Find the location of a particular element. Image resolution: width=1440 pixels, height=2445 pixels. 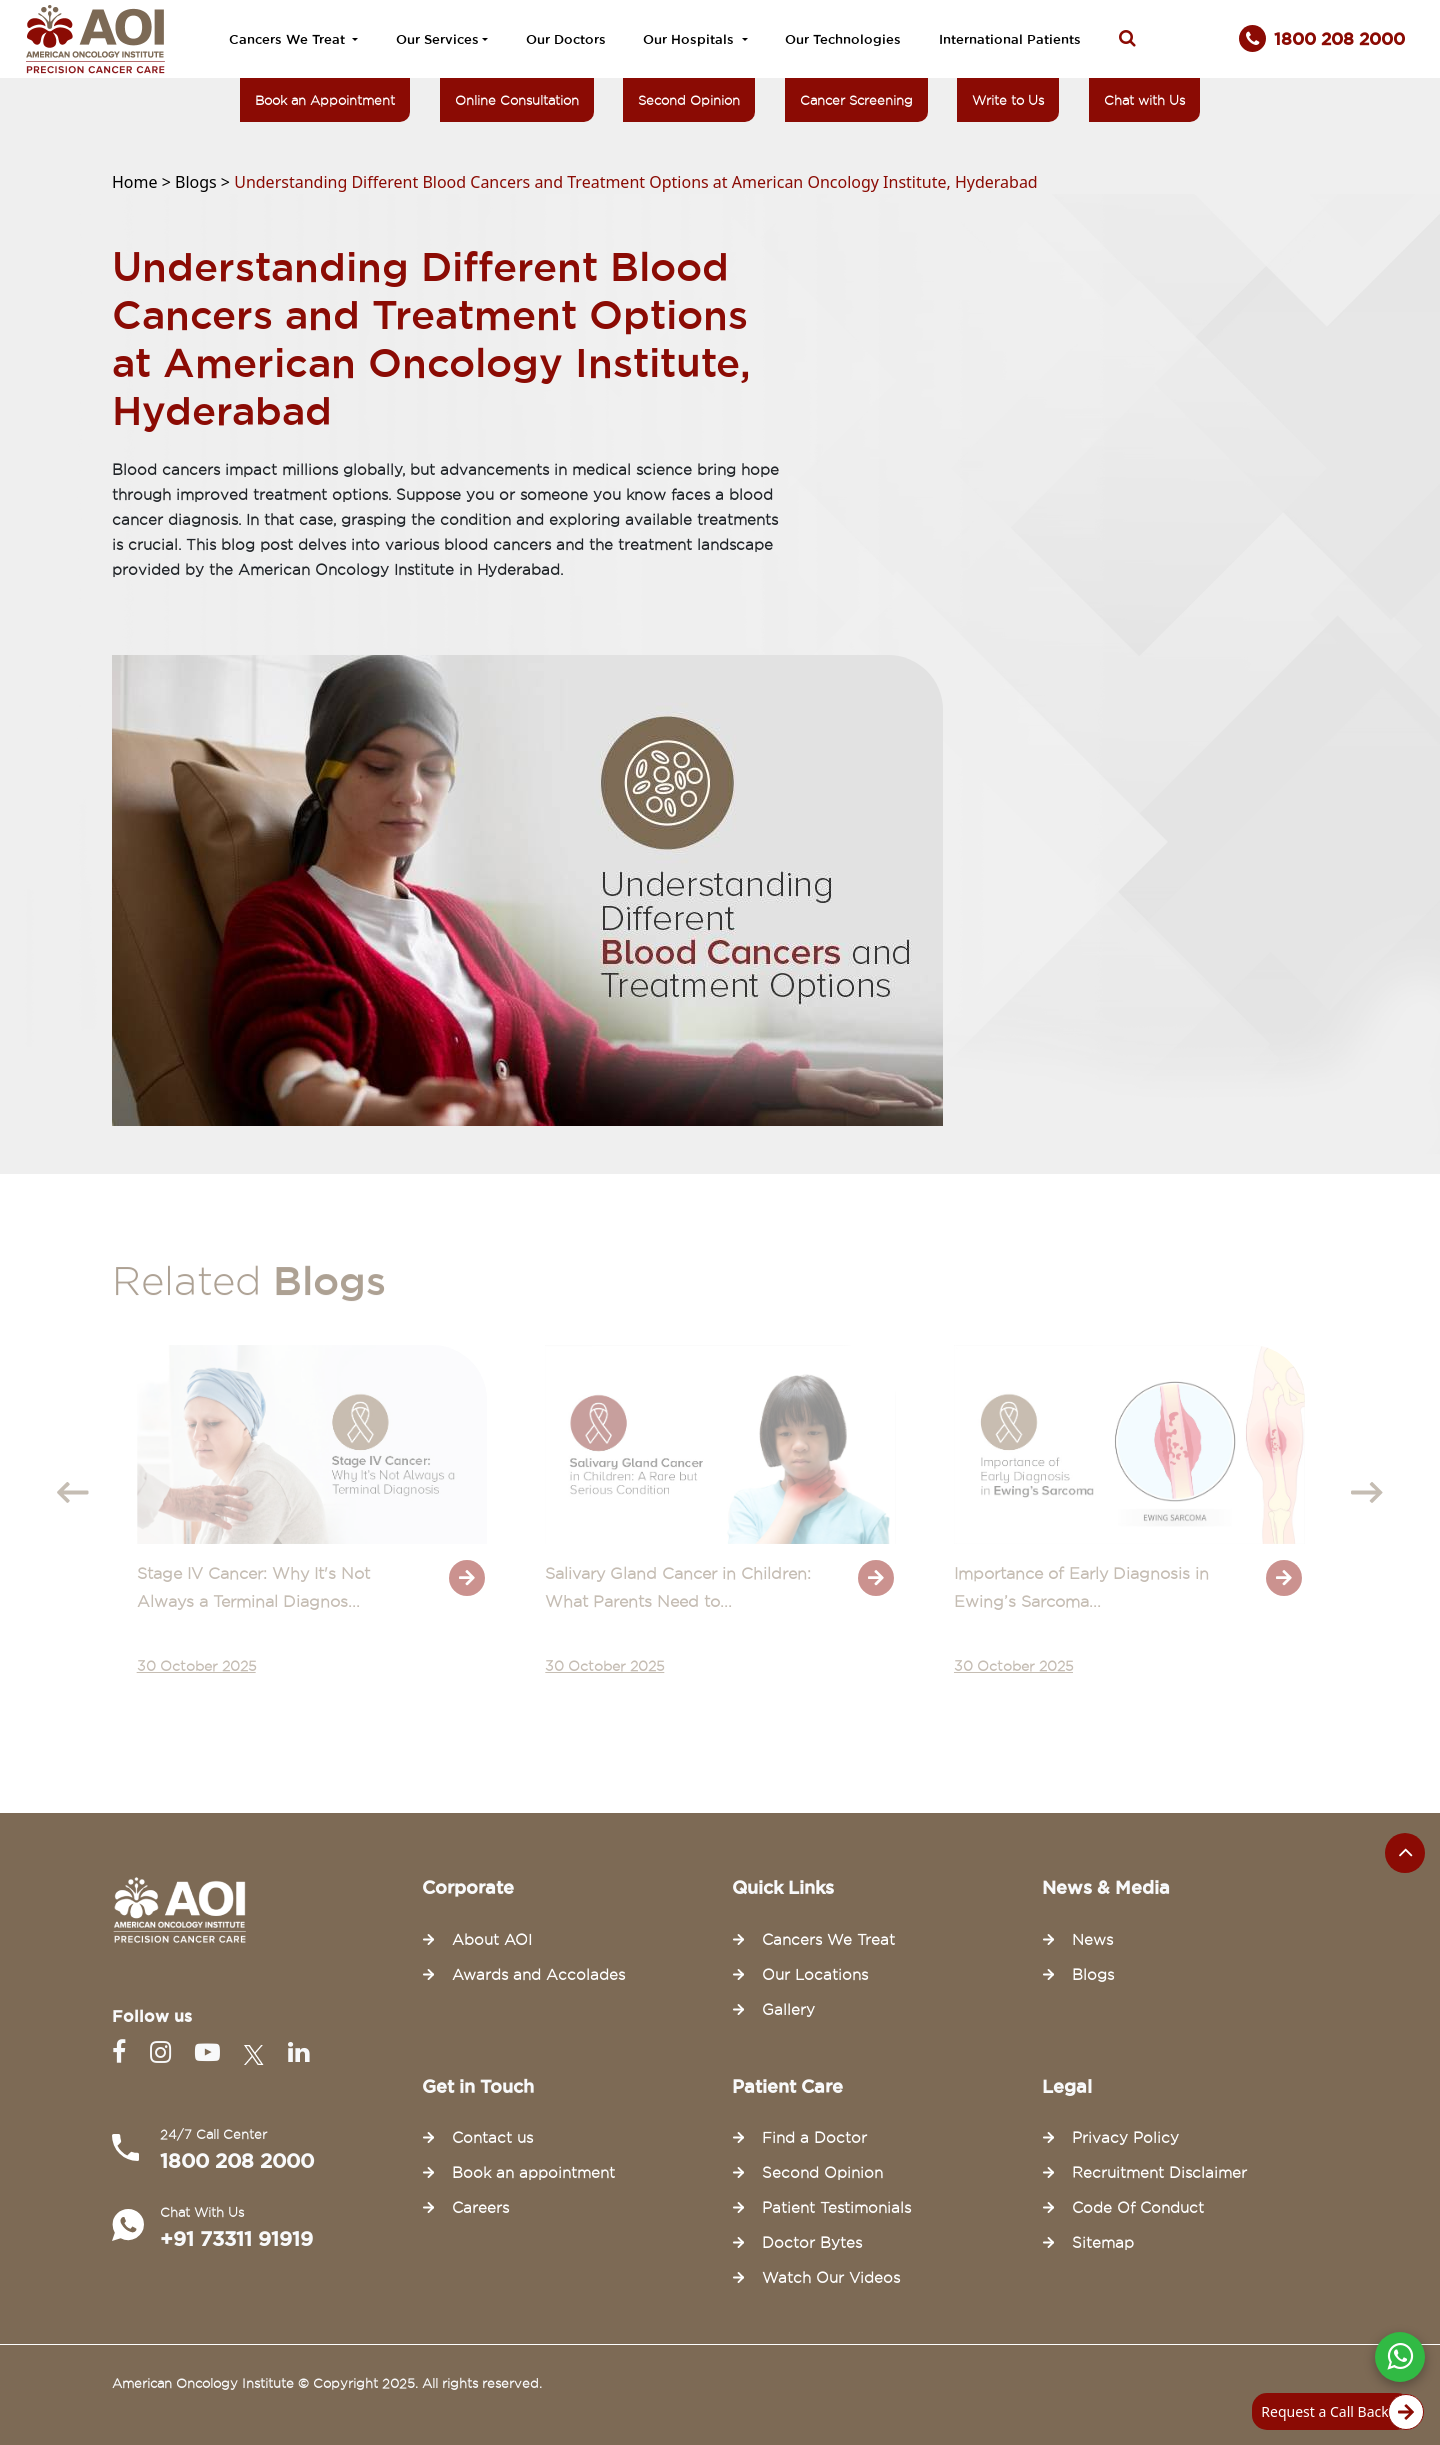

Sitemap is located at coordinates (1103, 2243).